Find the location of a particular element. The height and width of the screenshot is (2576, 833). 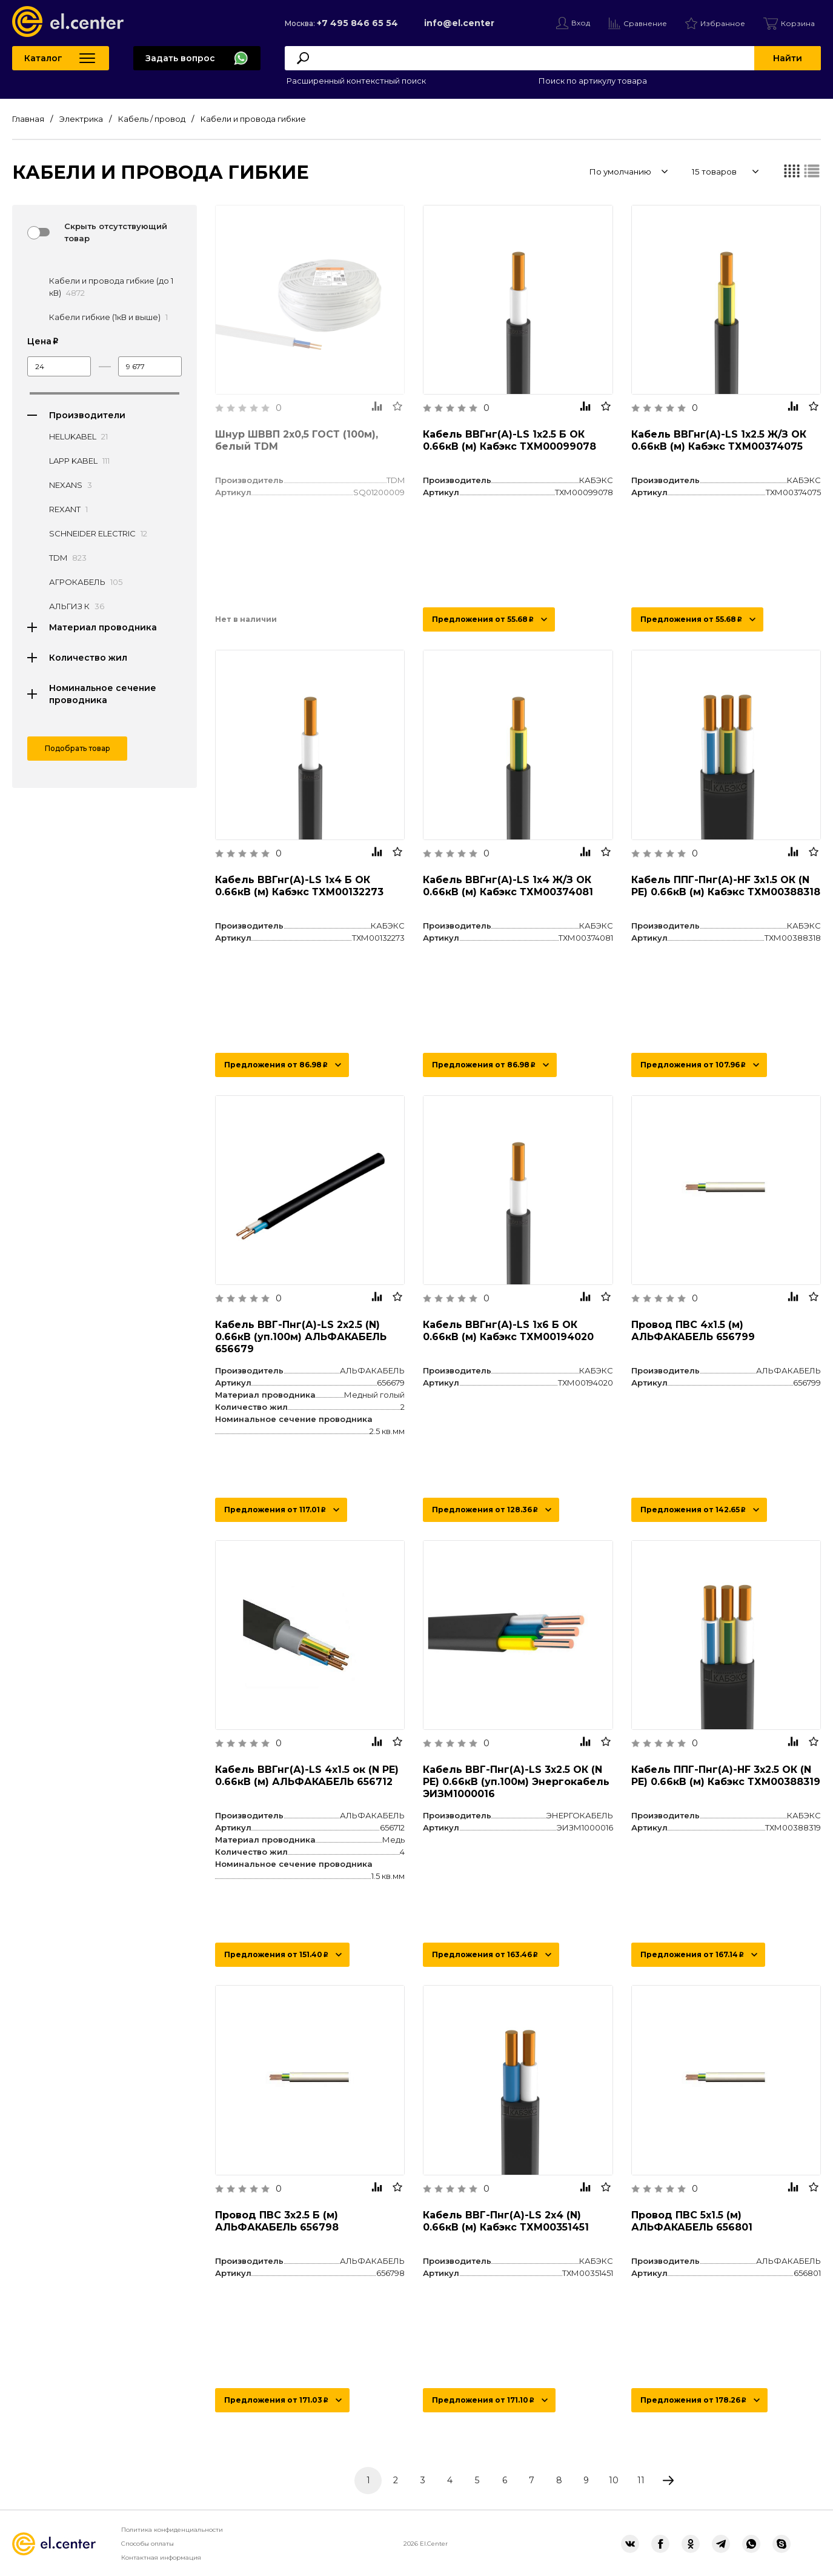

Провод ПВС 4х1.5 (м) АЛЬФАКАБЕЛЬ 656799 is located at coordinates (693, 1331).